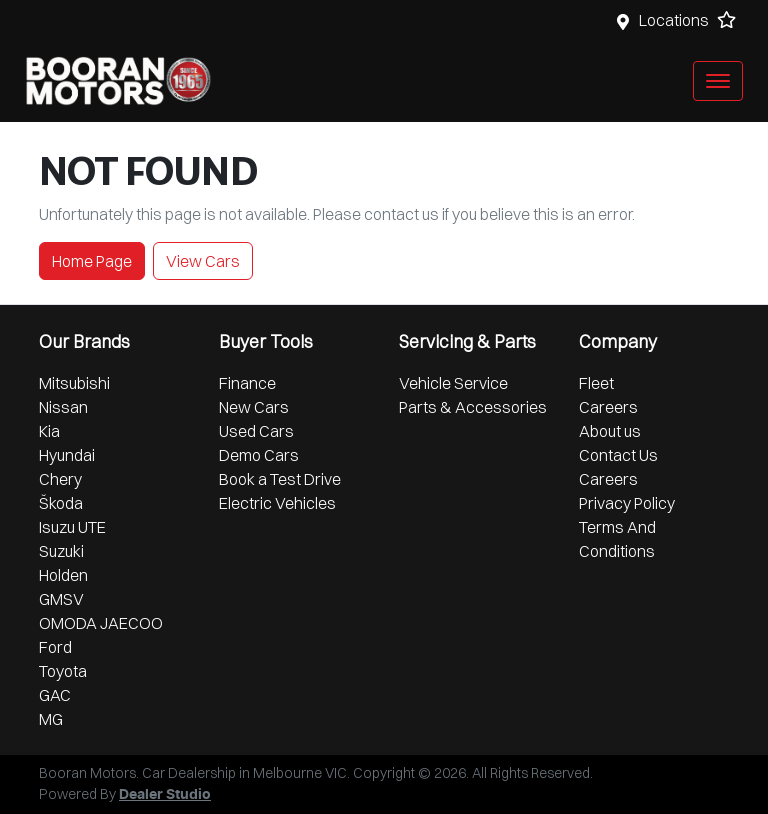  I want to click on Isuzu UTE, so click(72, 527).